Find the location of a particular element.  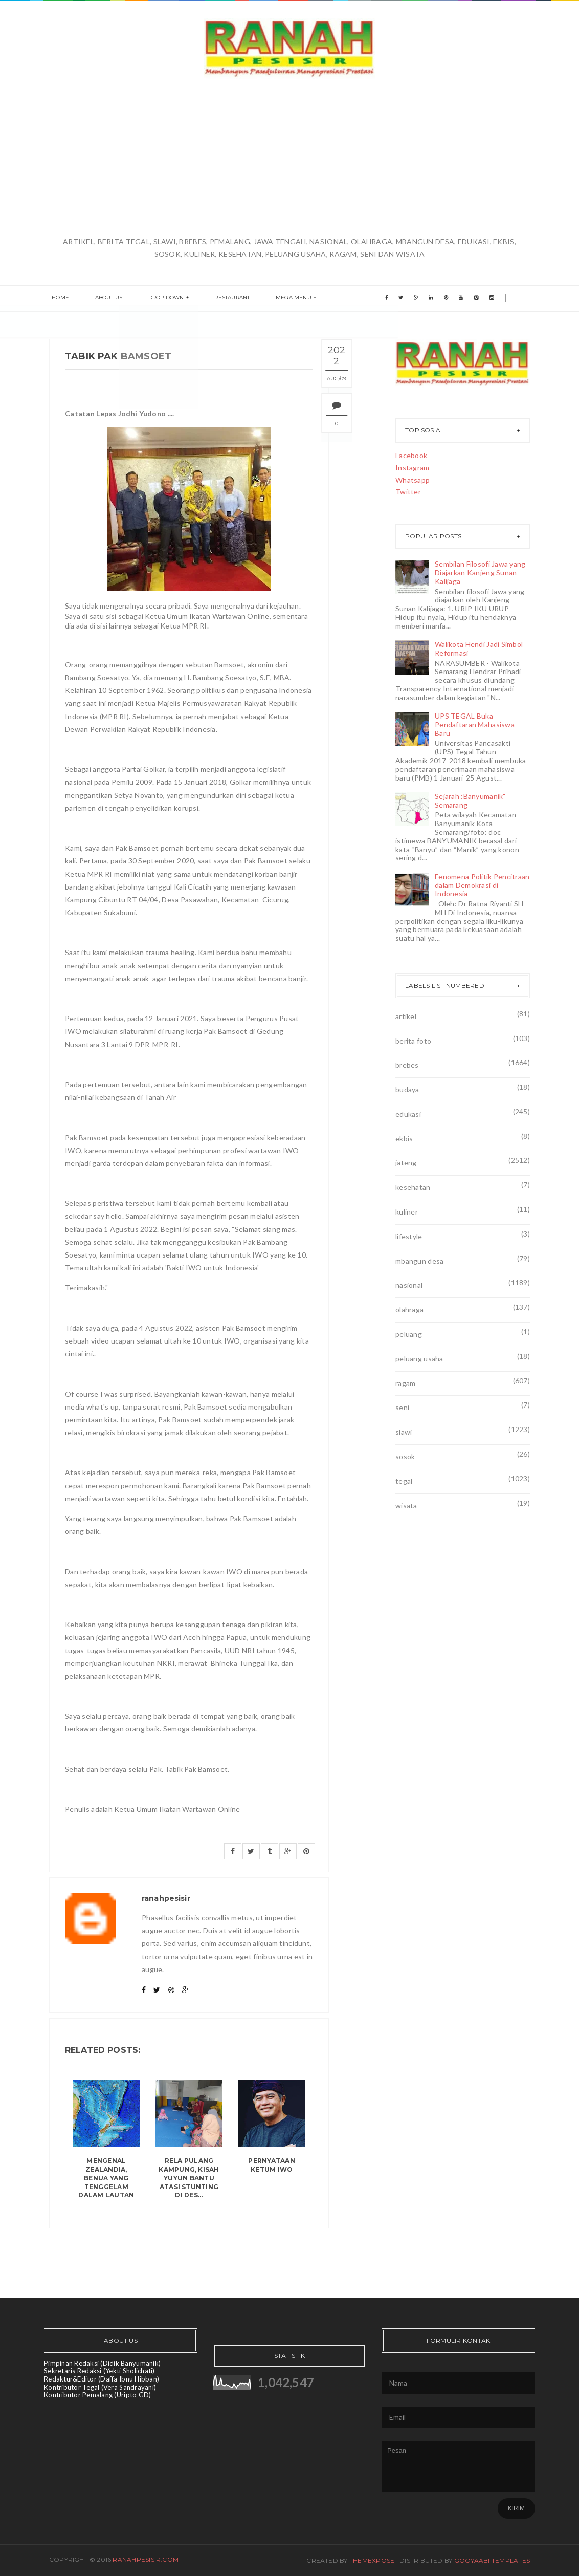

mbangun desa is located at coordinates (419, 1261).